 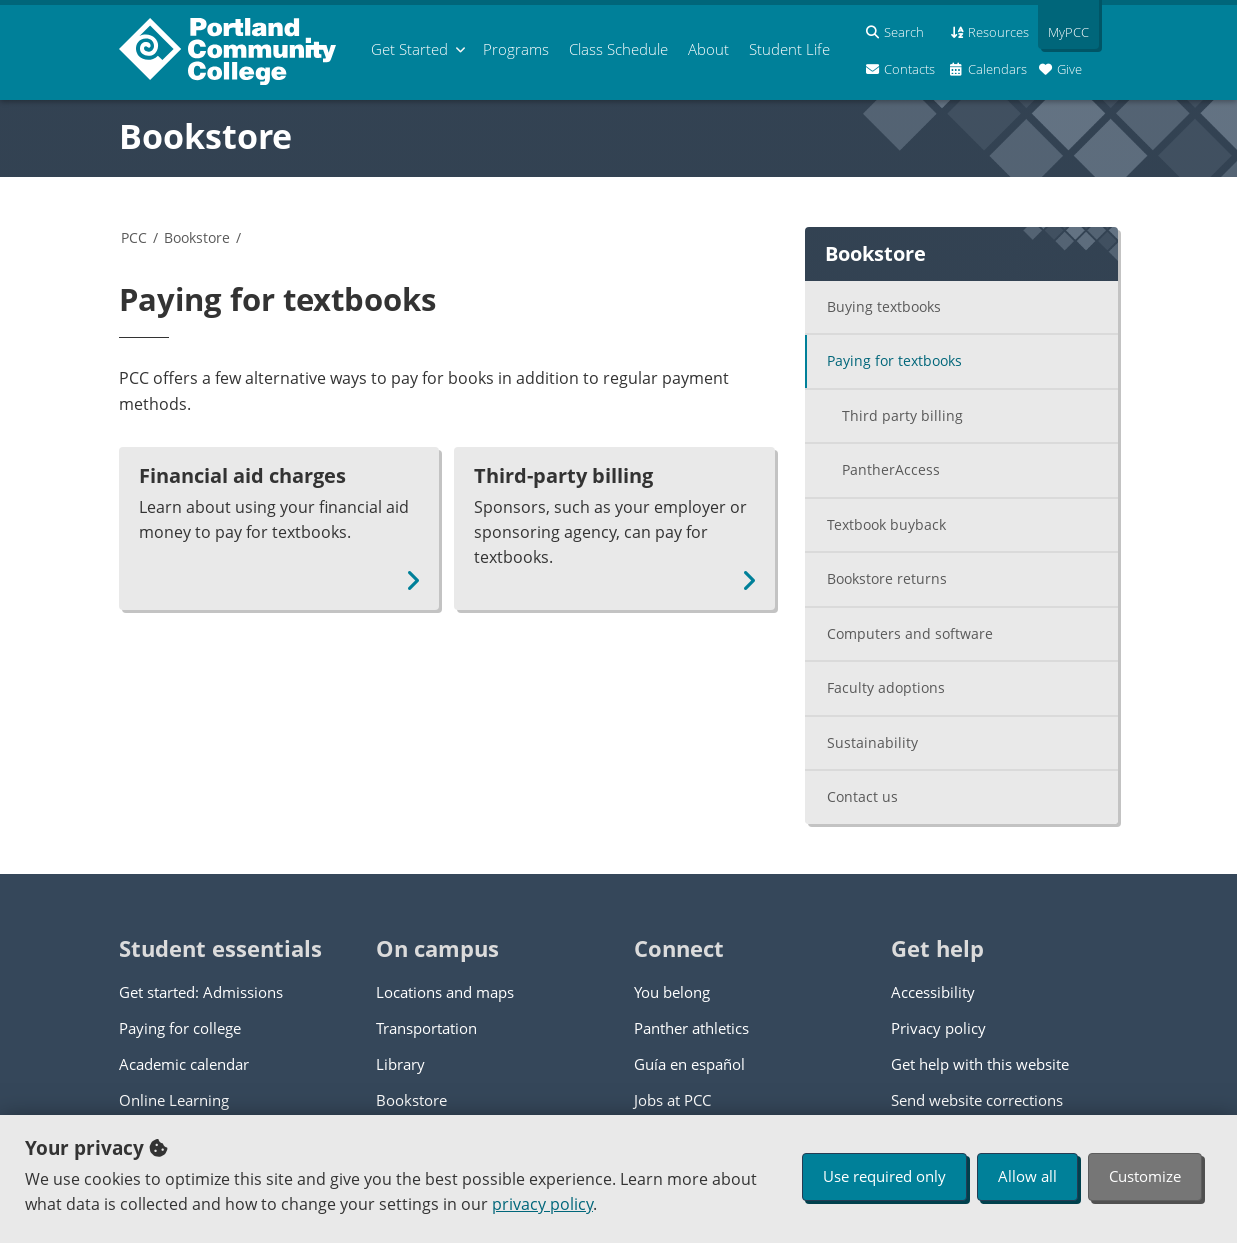 What do you see at coordinates (980, 1064) in the screenshot?
I see `Get help with this website` at bounding box center [980, 1064].